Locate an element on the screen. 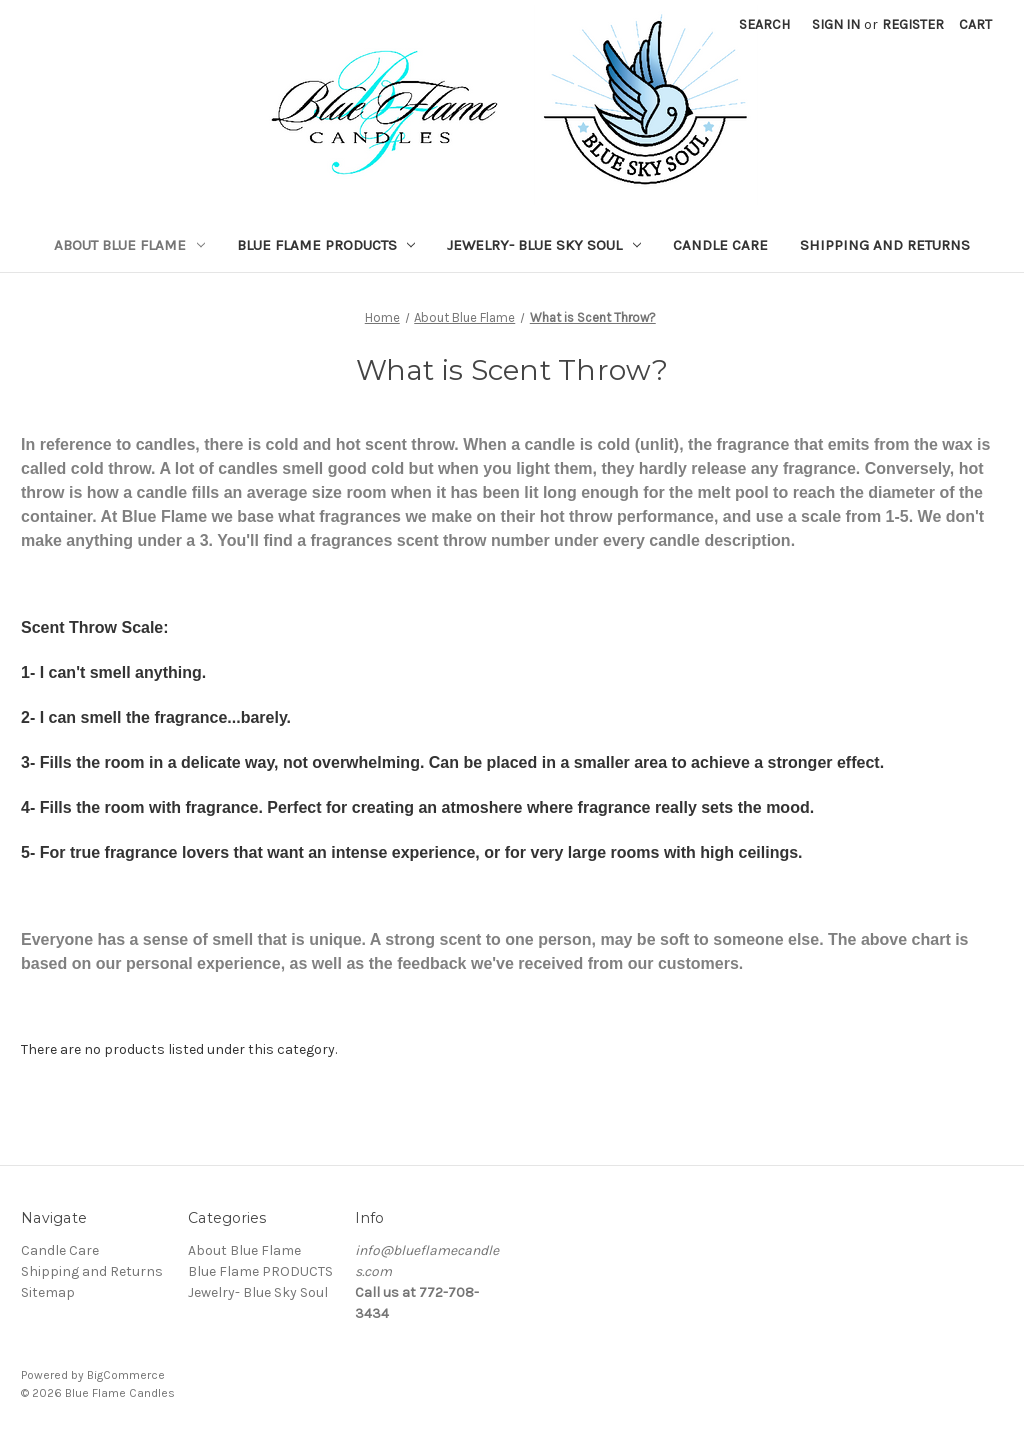 Image resolution: width=1024 pixels, height=1444 pixels. Candle Care is located at coordinates (720, 245).